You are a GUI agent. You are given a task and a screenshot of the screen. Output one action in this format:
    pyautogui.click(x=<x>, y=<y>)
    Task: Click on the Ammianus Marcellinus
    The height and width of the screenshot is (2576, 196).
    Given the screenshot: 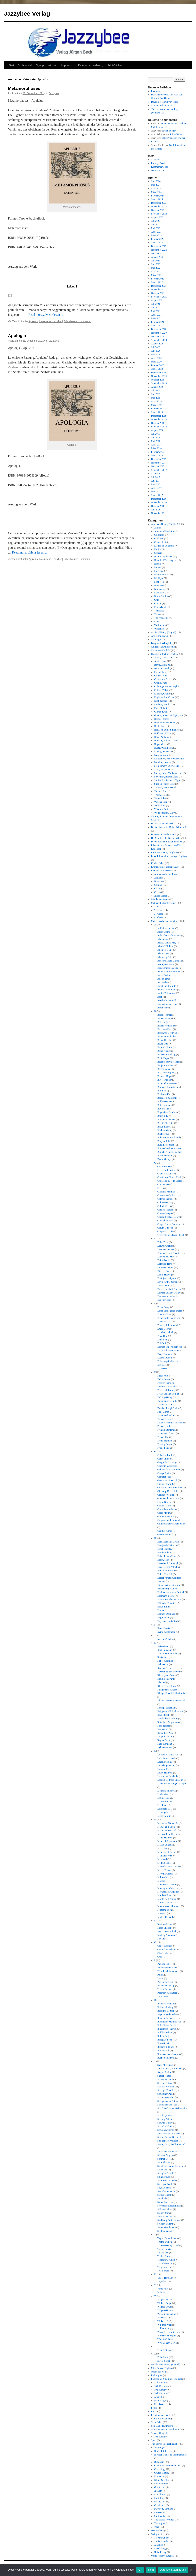 What is the action you would take?
    pyautogui.click(x=165, y=874)
    